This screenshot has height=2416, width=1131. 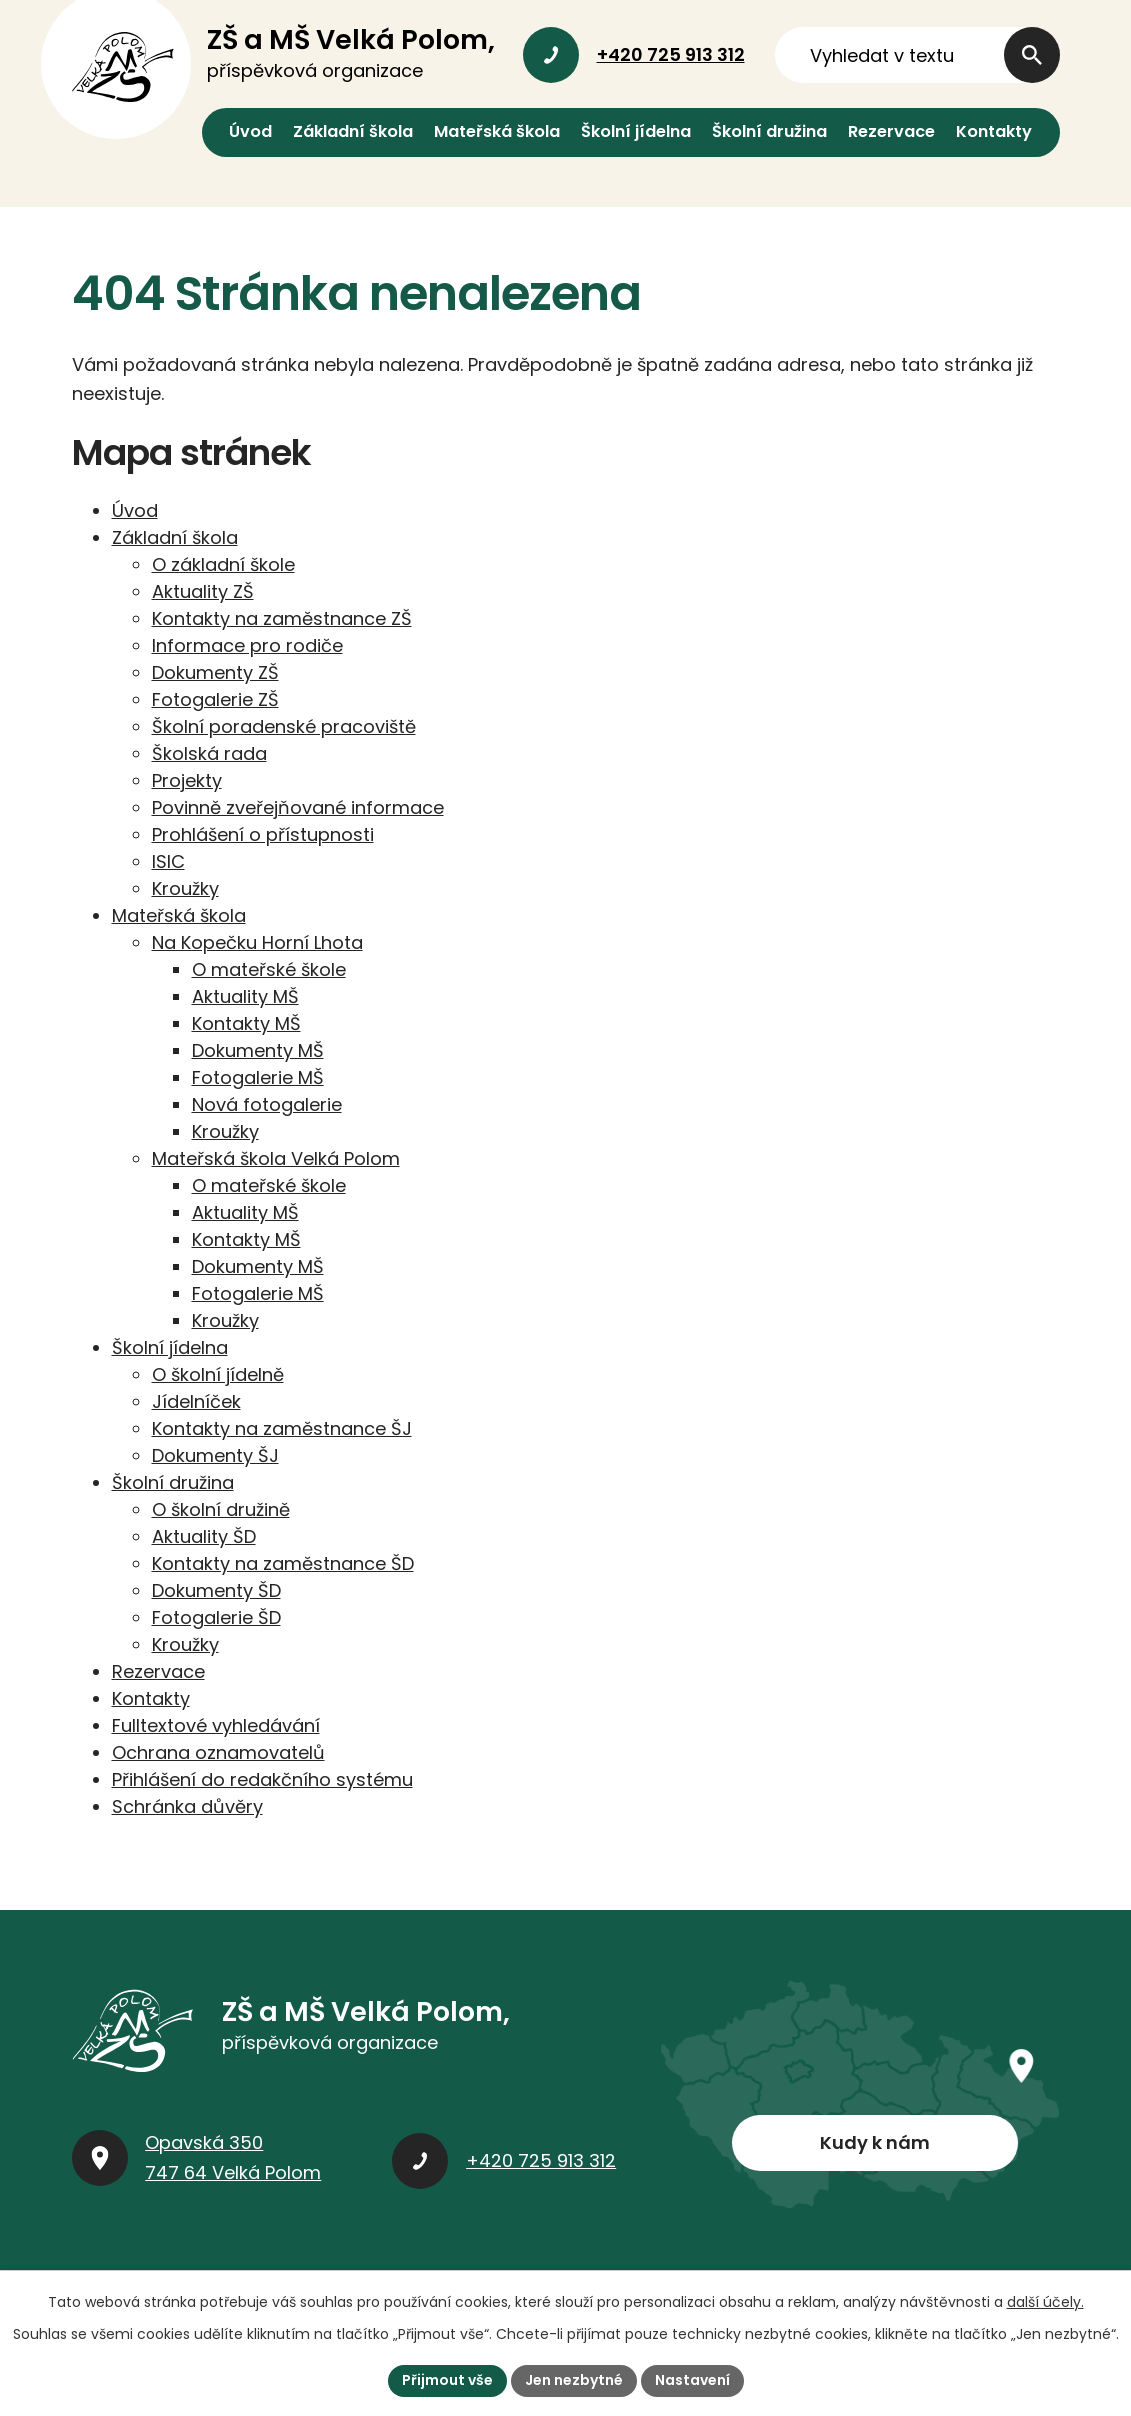 What do you see at coordinates (283, 1563) in the screenshot?
I see `Kontakty na zaměstnance ŠD` at bounding box center [283, 1563].